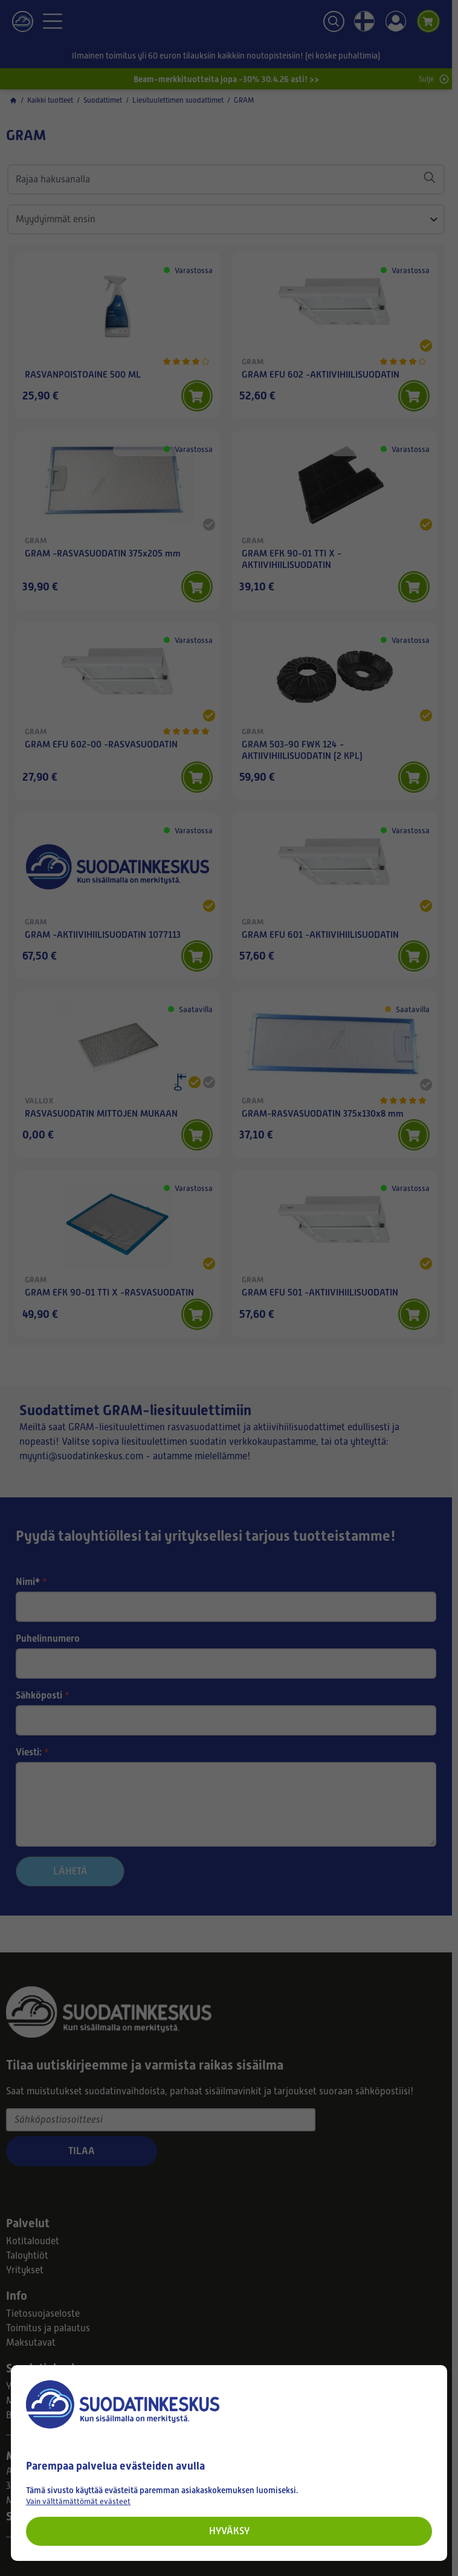 This screenshot has height=2576, width=458. Describe the element at coordinates (78, 2501) in the screenshot. I see `Vain välttämättömät evästeet` at that location.